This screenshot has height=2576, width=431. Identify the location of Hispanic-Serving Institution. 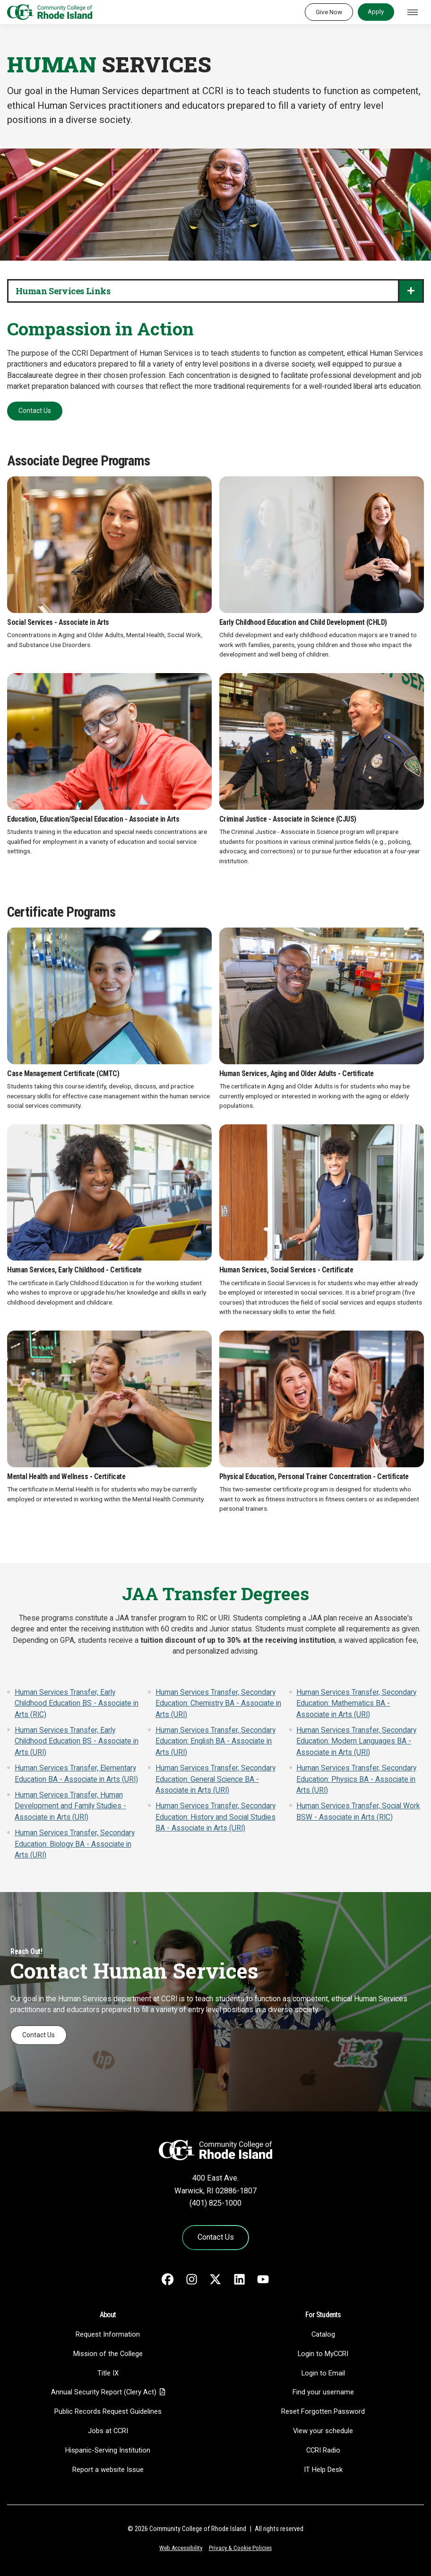
(107, 2450).